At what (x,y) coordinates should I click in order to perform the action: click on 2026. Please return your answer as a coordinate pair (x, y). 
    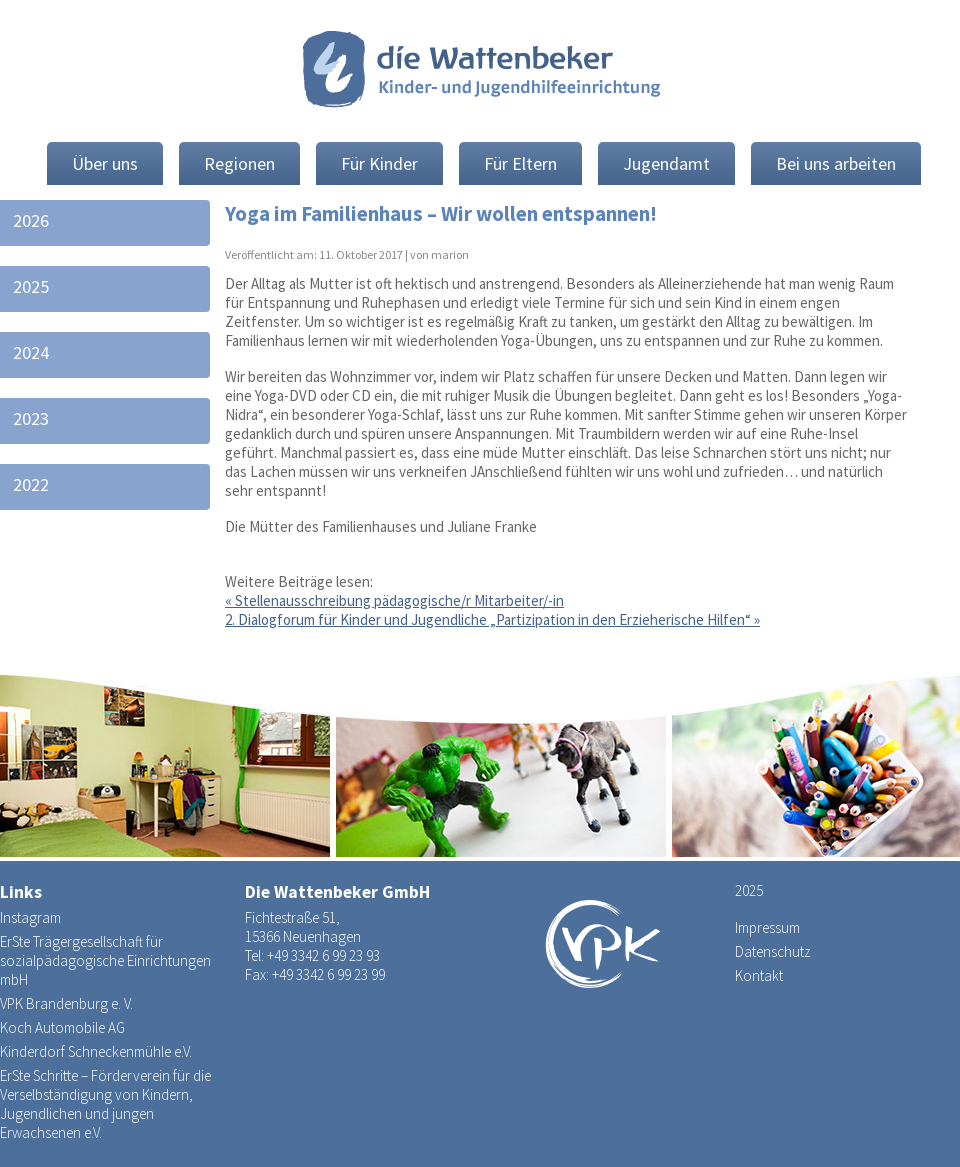
    Looking at the image, I should click on (31, 220).